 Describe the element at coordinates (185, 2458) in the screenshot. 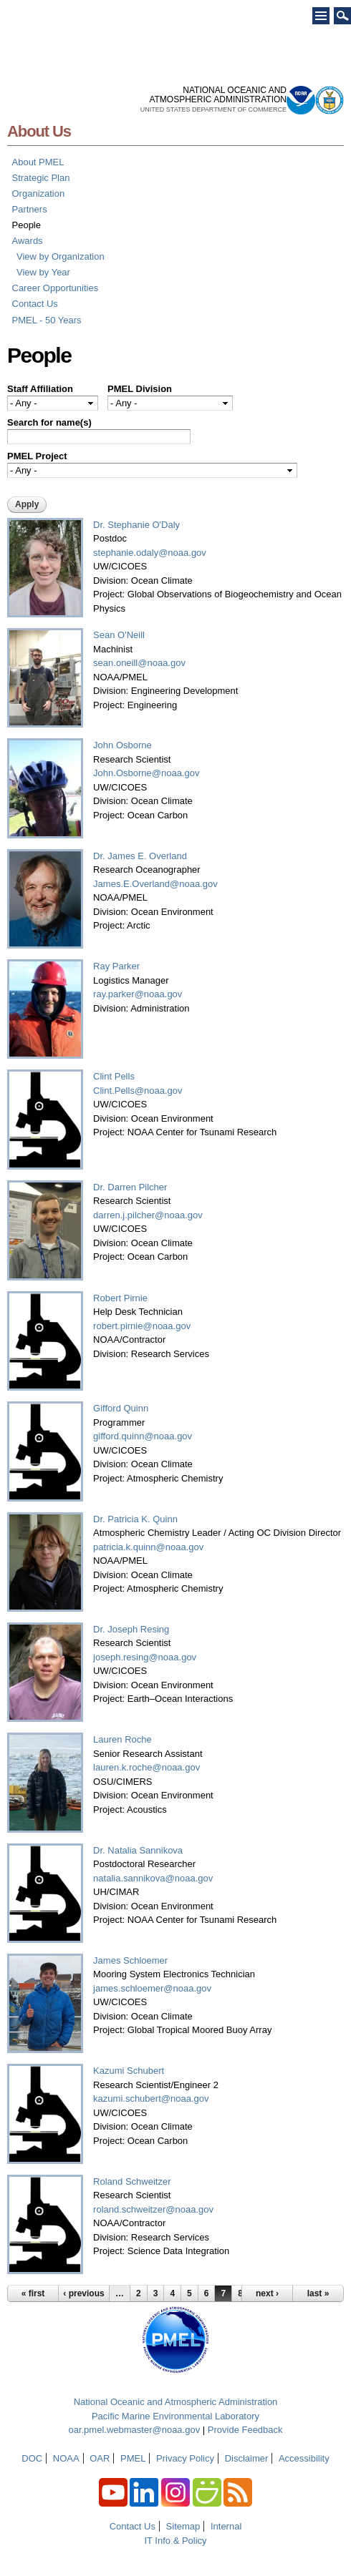

I see `Privacy Policy` at that location.